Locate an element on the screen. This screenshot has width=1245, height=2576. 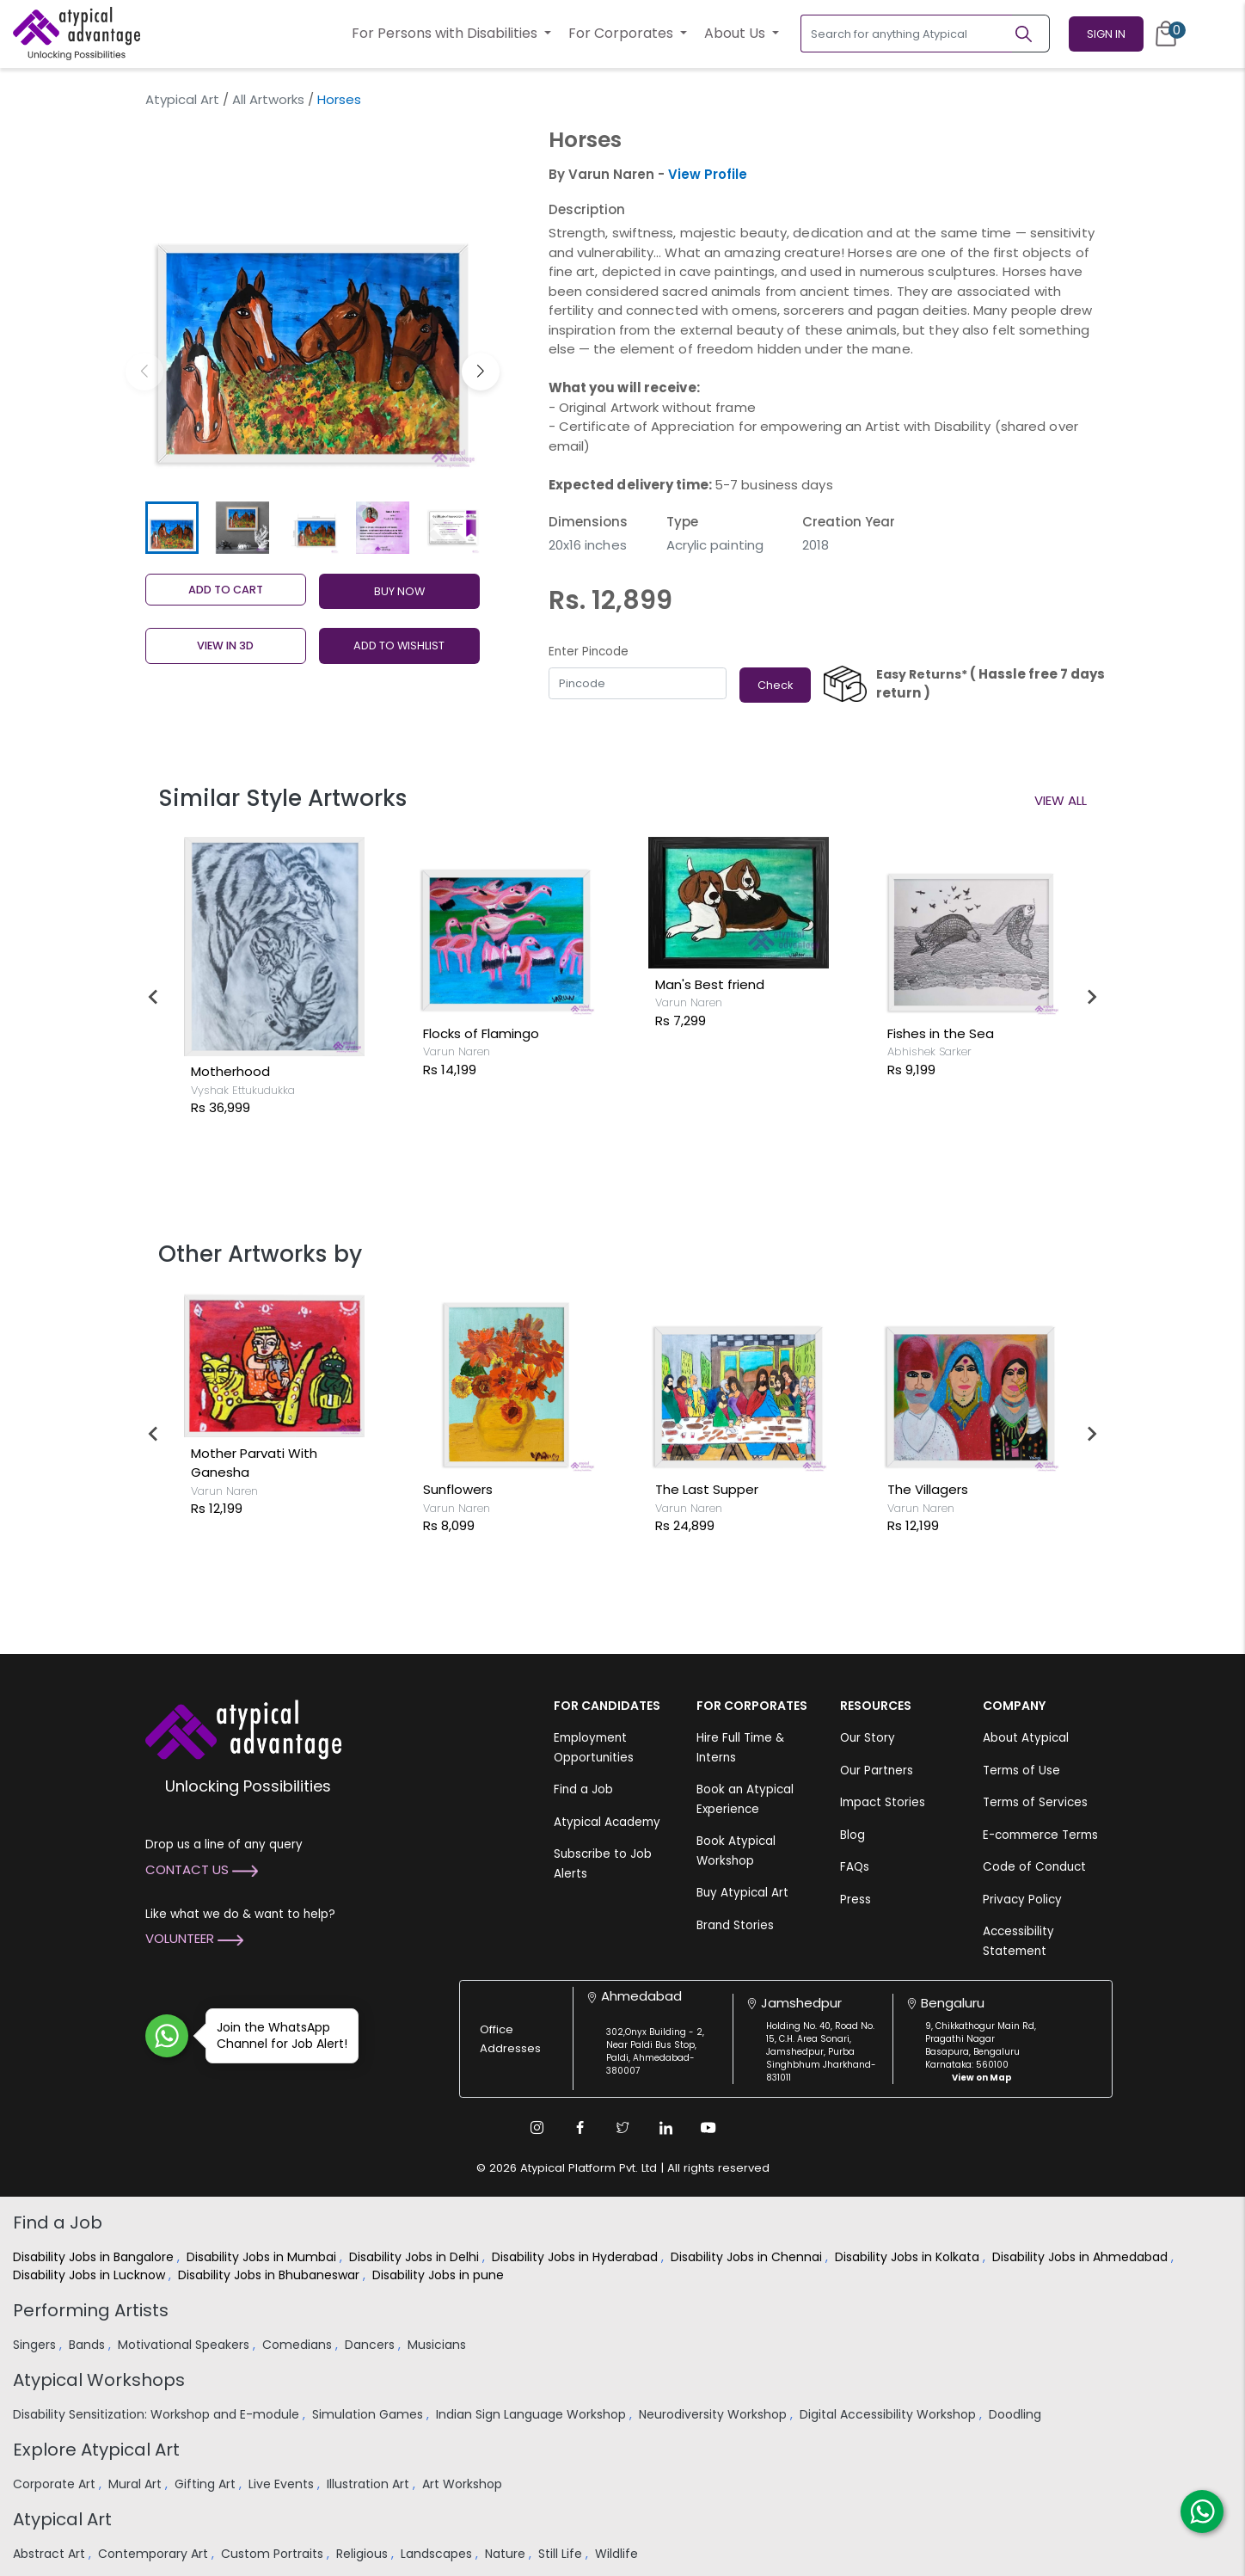
Doodling is located at coordinates (1017, 2414).